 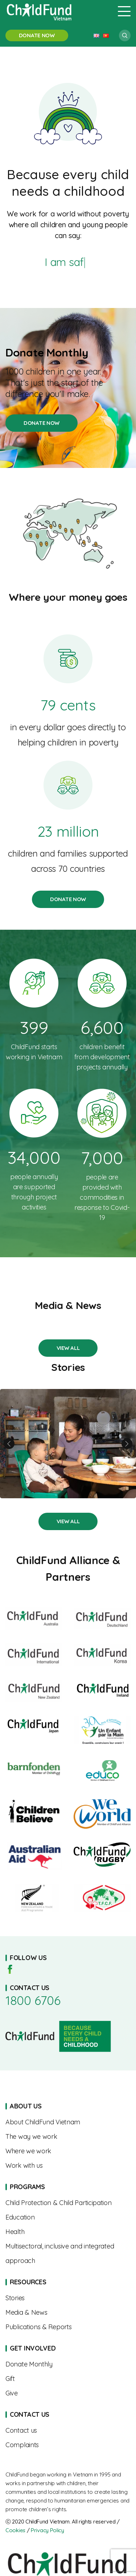 I want to click on Donate Monthly, so click(x=68, y=352).